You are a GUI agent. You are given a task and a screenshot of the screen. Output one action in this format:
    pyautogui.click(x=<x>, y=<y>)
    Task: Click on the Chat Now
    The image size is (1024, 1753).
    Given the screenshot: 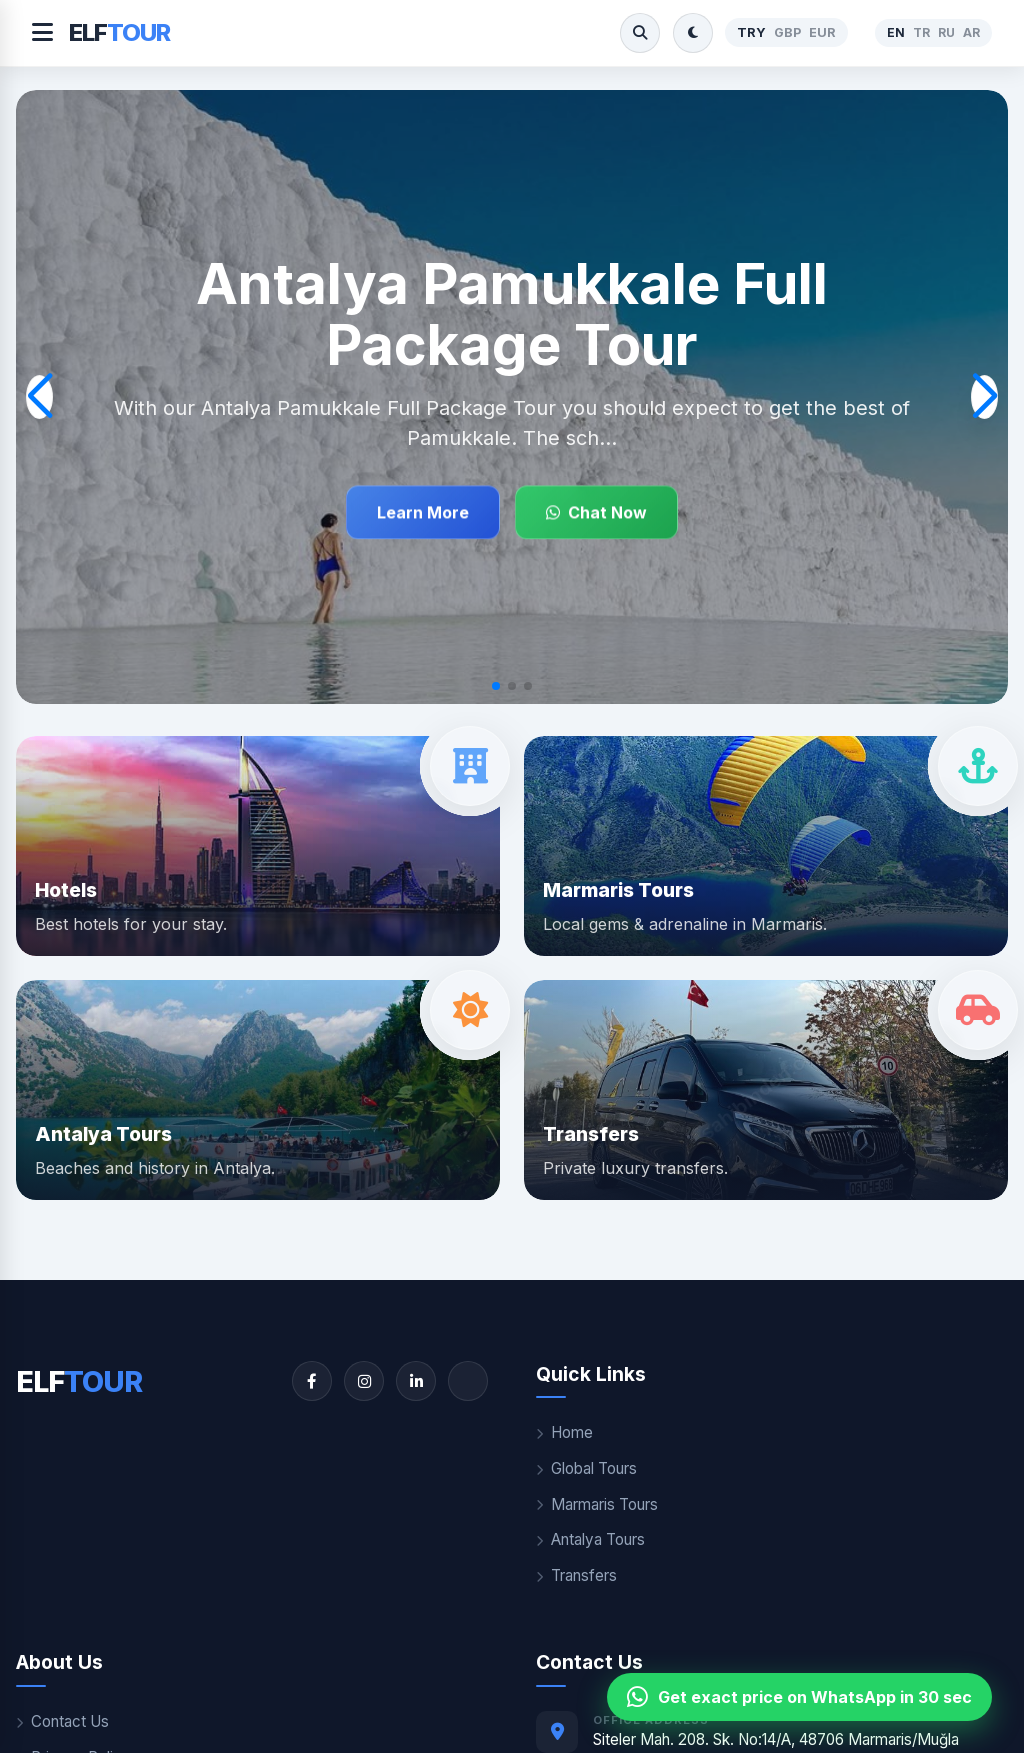 What is the action you would take?
    pyautogui.click(x=596, y=512)
    